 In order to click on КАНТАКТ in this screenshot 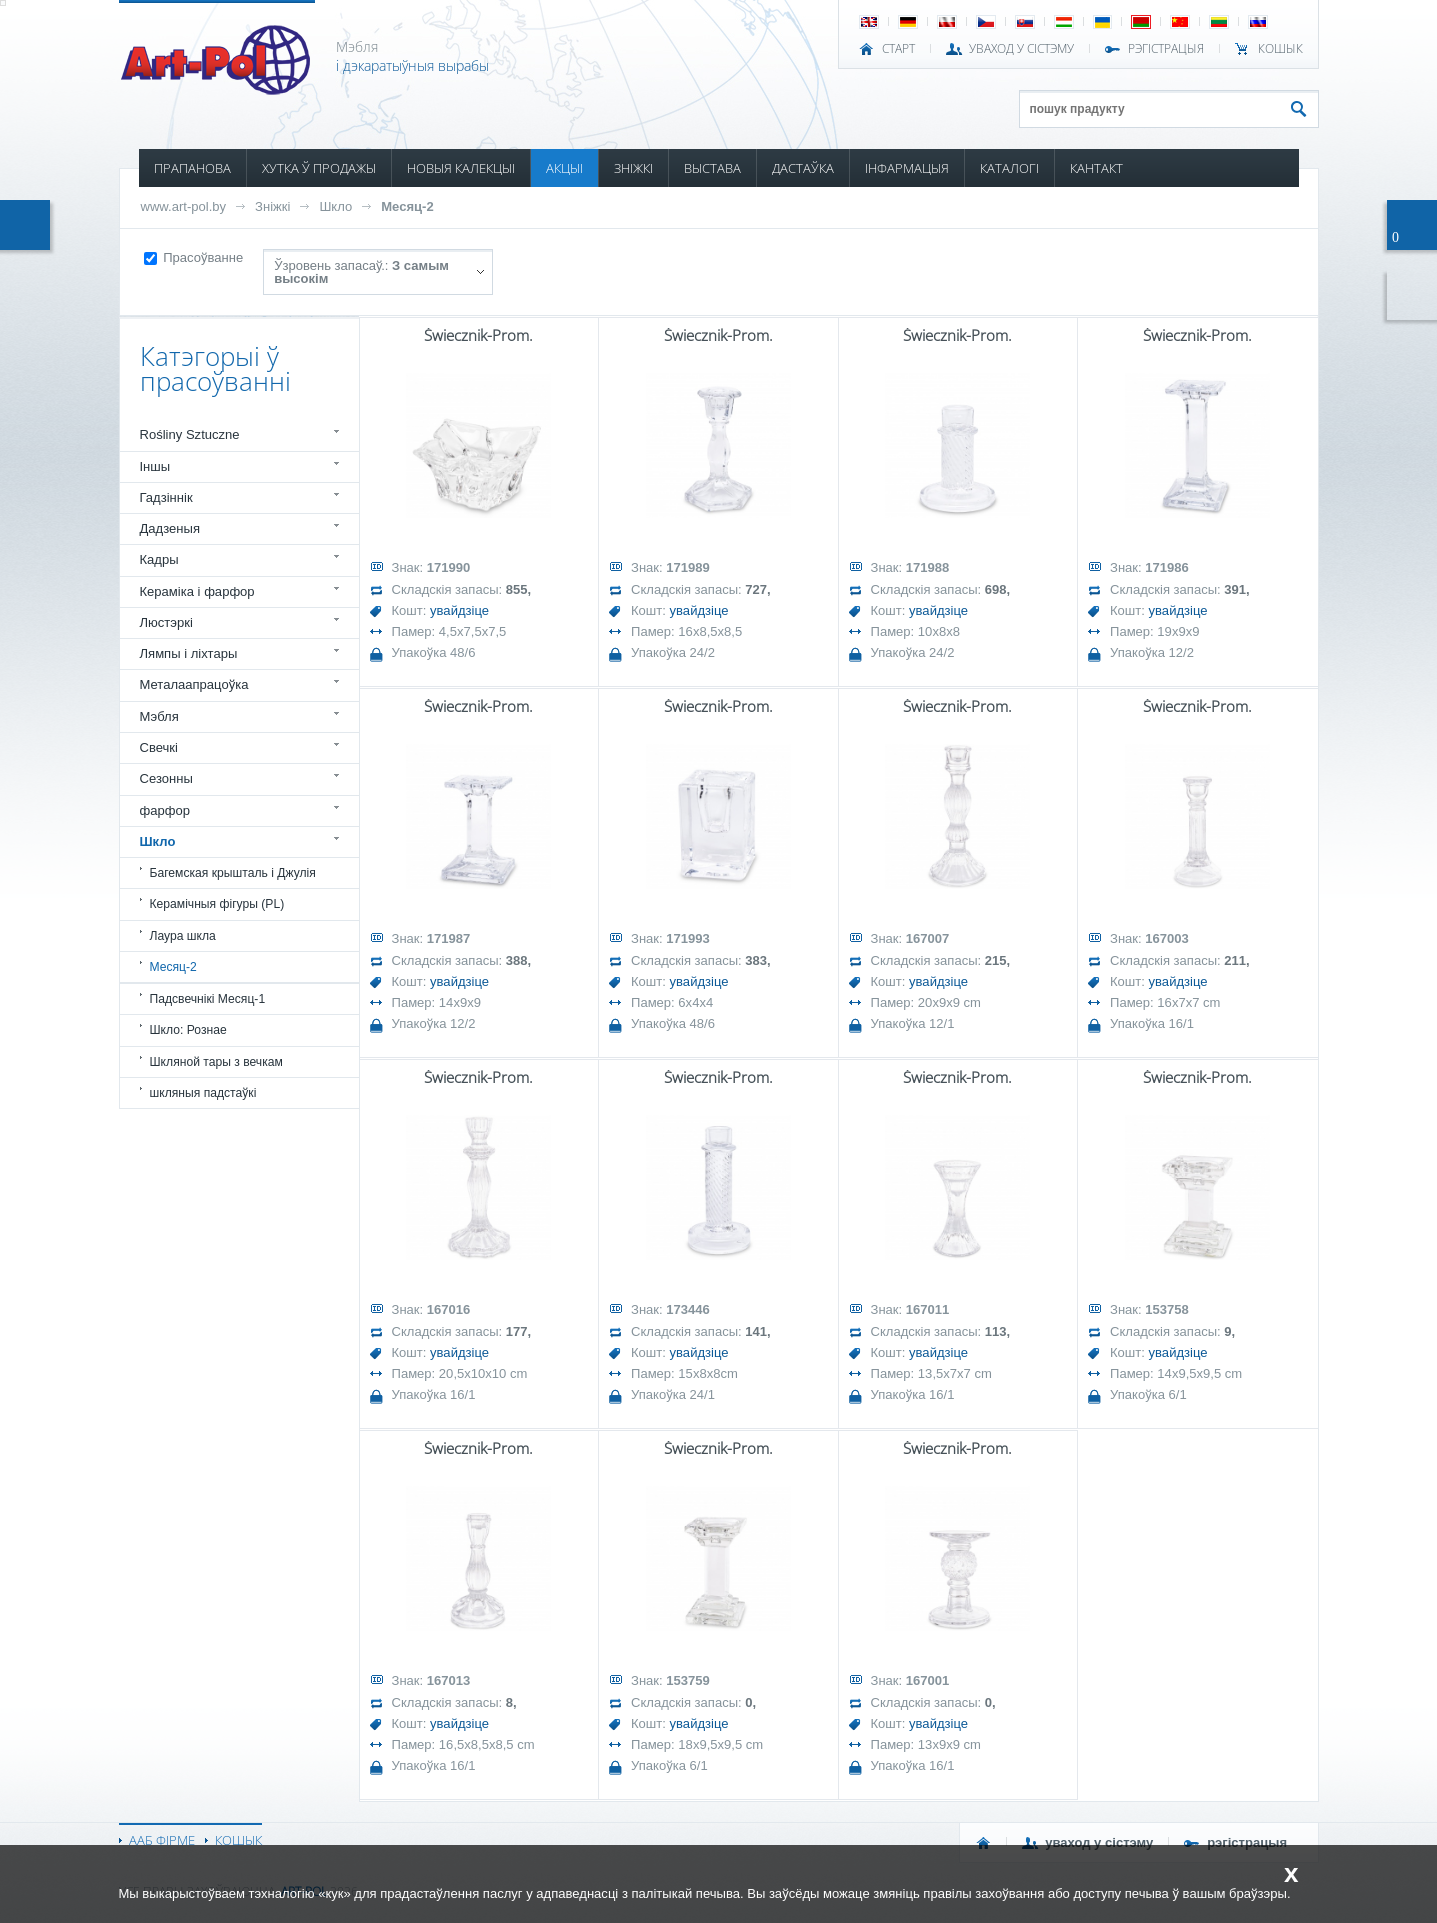, I will do `click(1096, 168)`.